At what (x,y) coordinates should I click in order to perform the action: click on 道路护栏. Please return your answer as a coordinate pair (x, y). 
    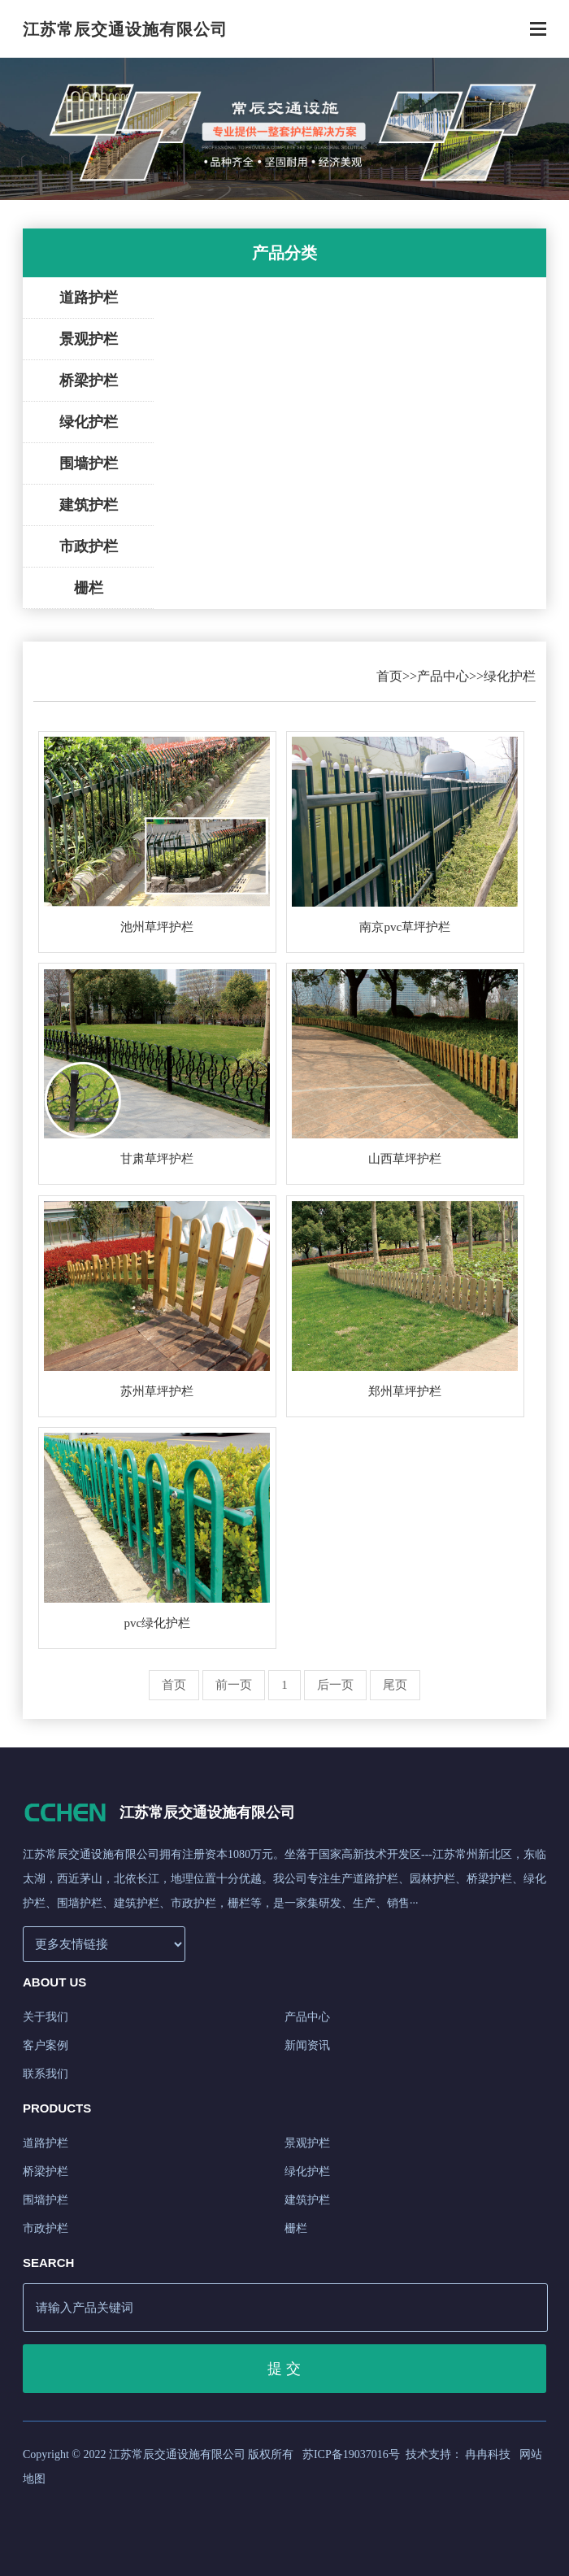
    Looking at the image, I should click on (88, 297).